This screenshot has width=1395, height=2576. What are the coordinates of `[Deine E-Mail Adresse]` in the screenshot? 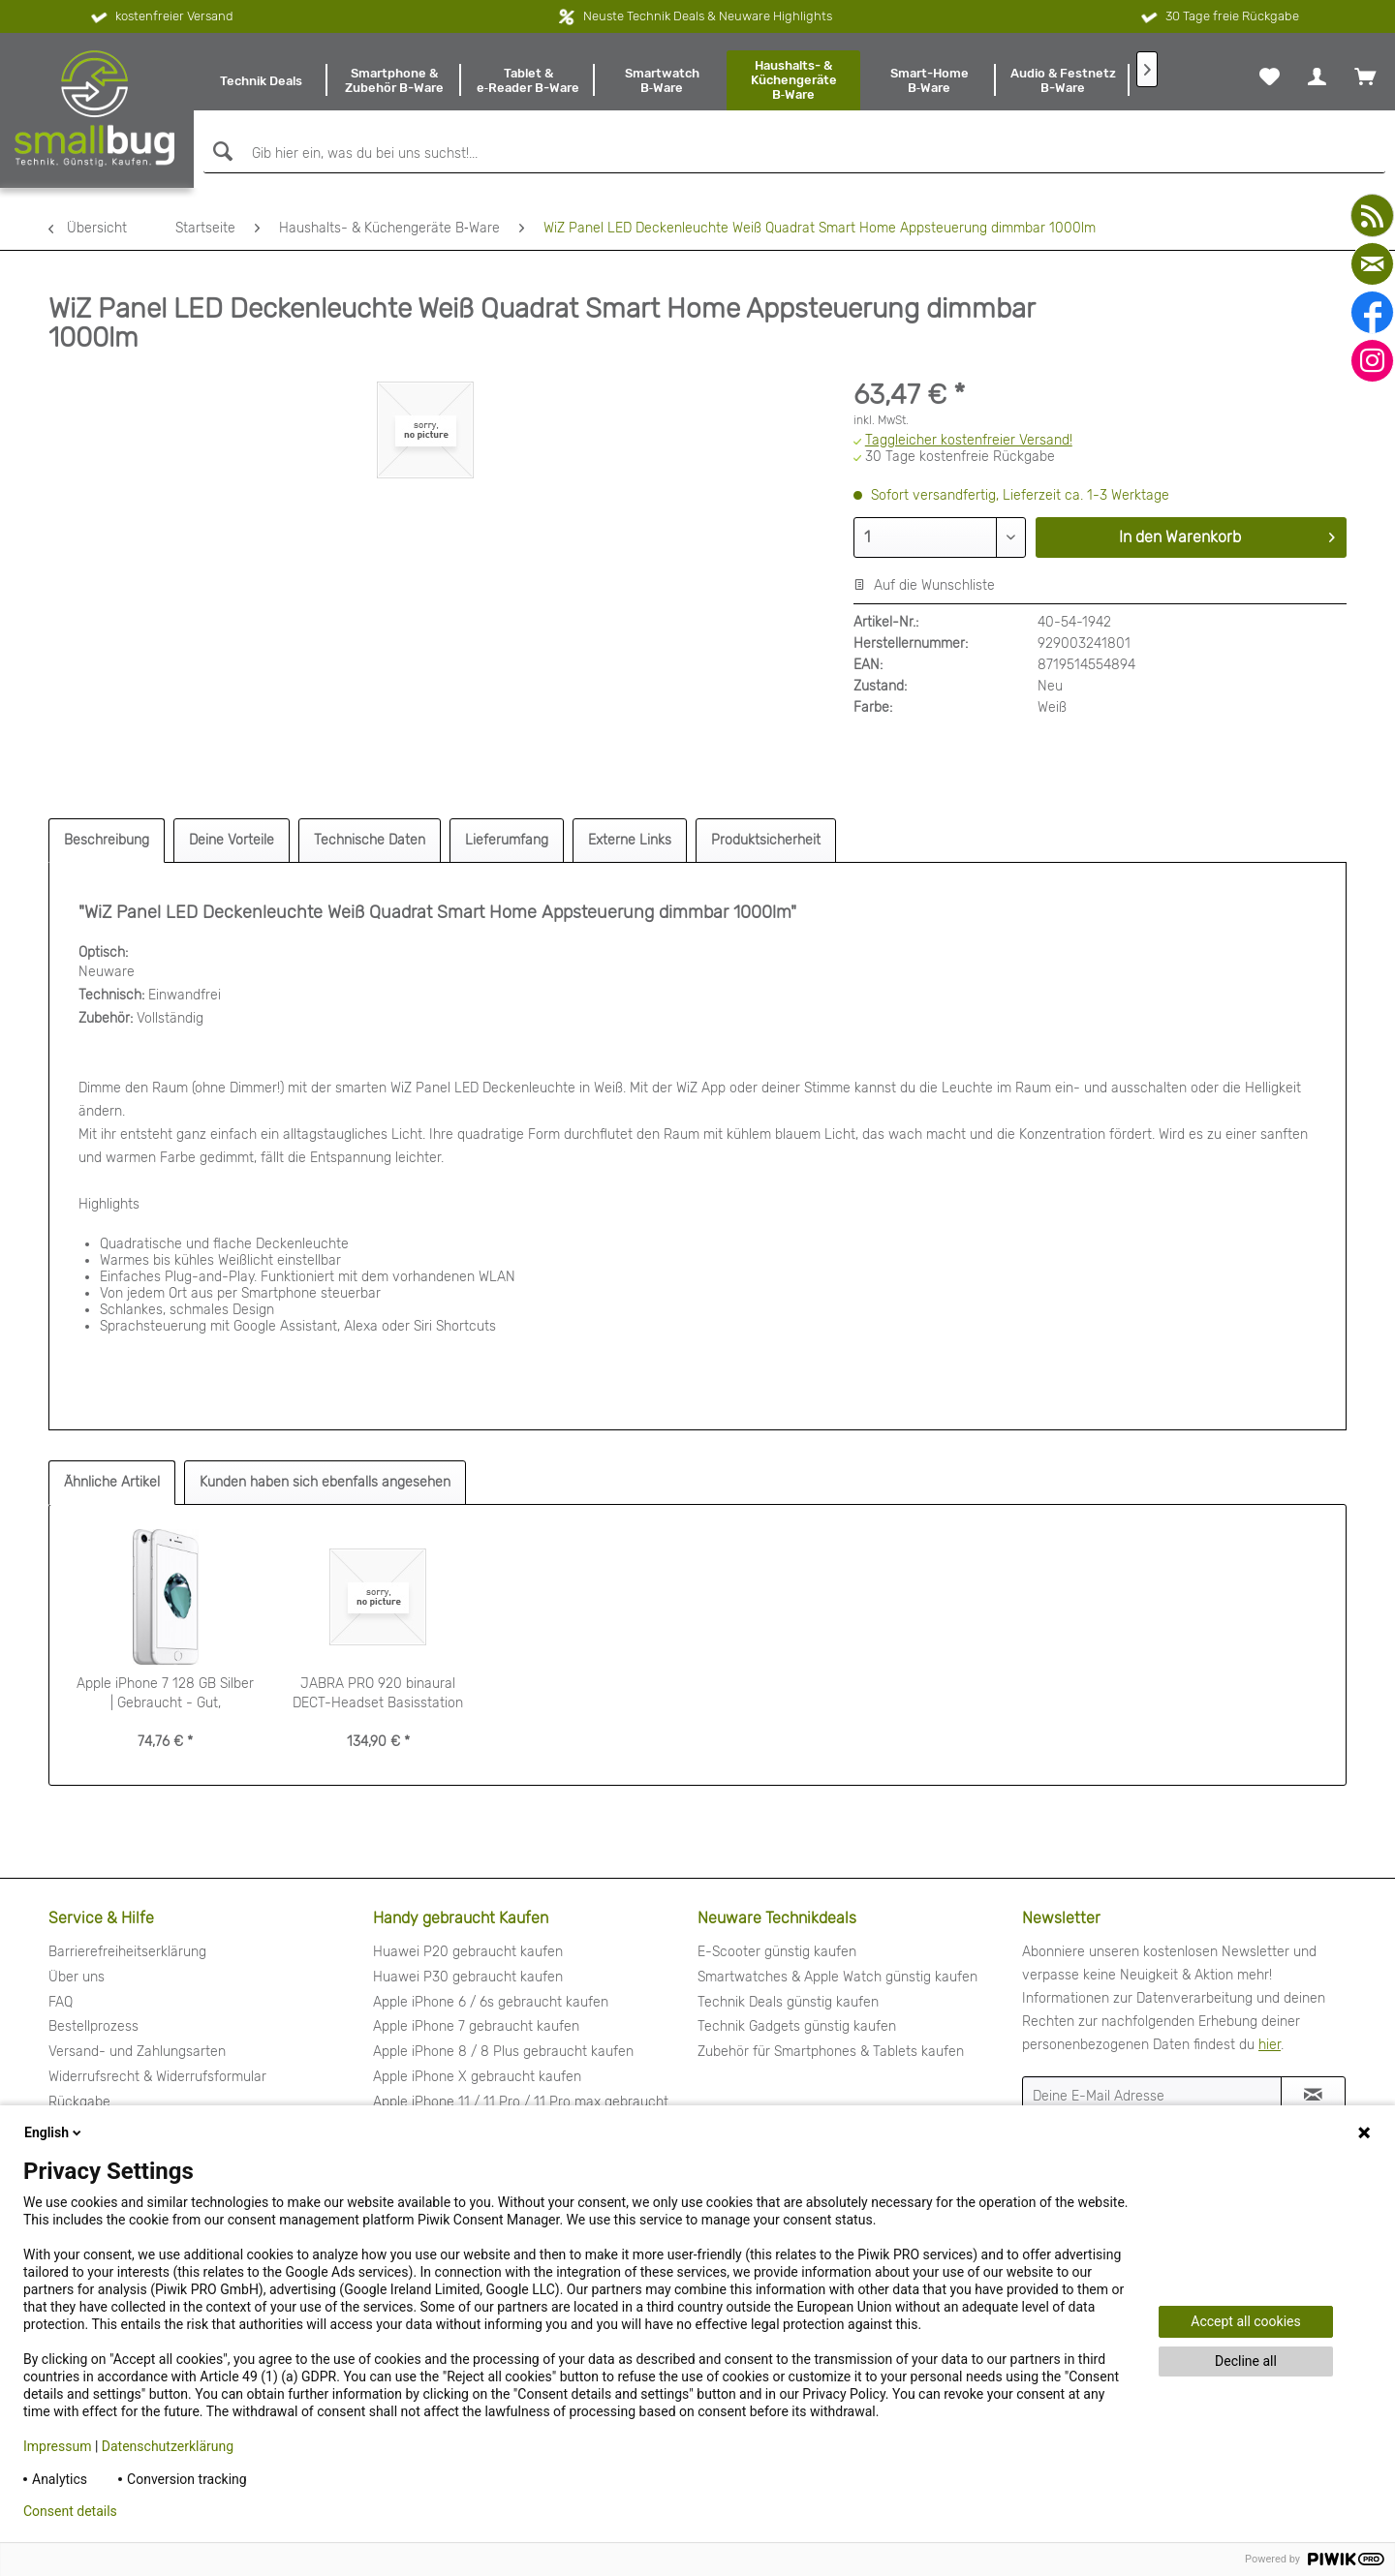 It's located at (1152, 2095).